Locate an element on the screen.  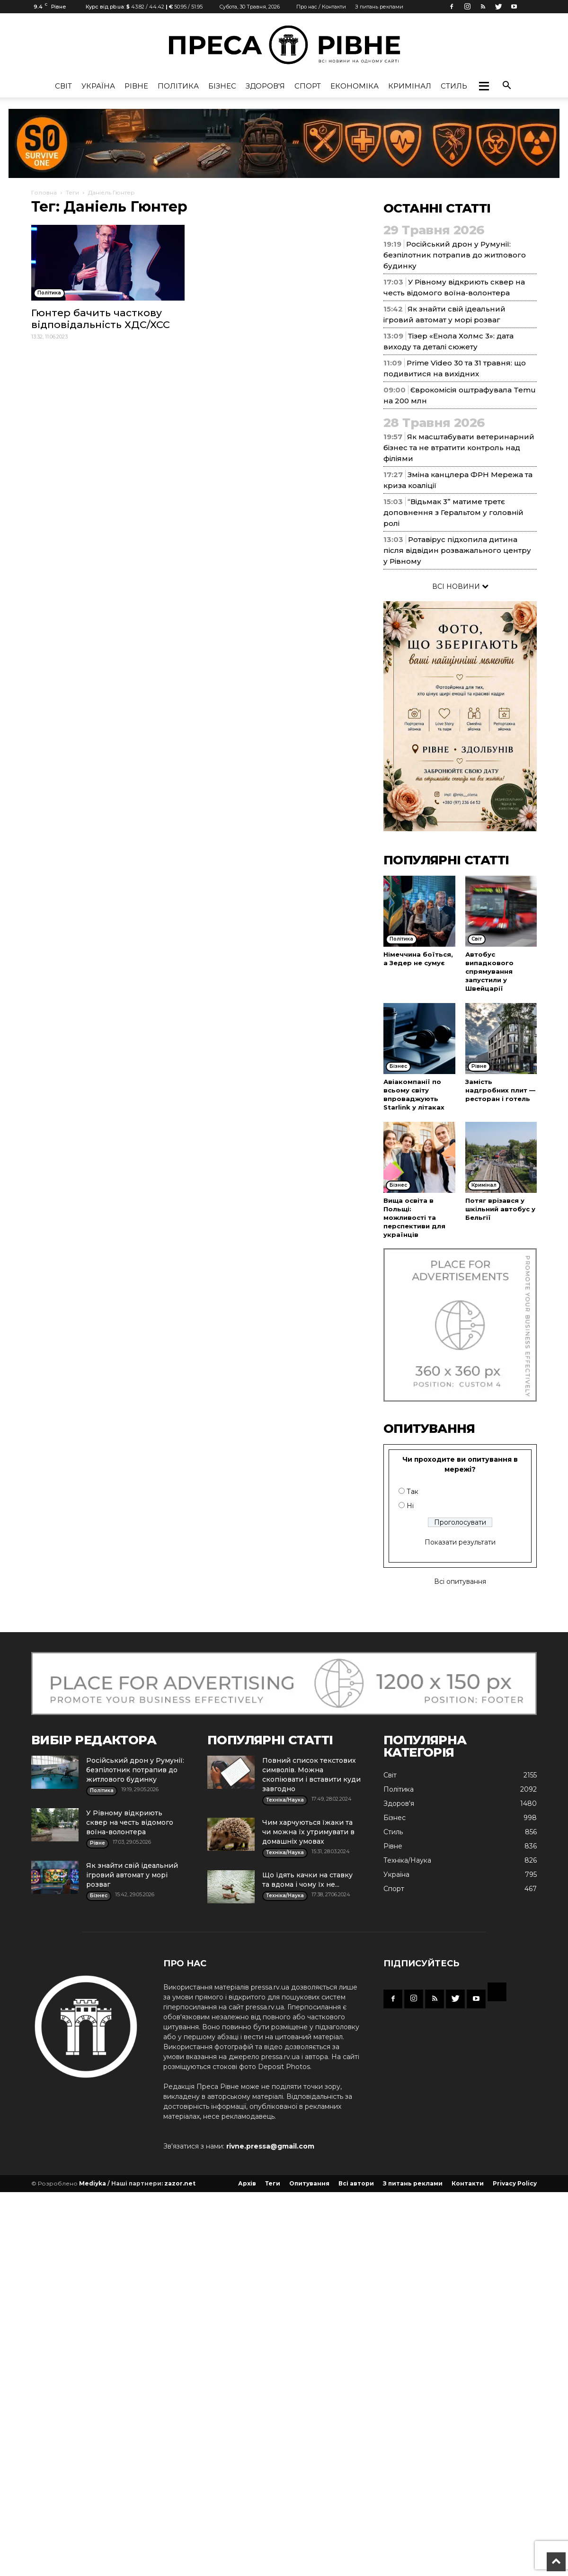
Ротавірус підхопила дитина після відвідин розважального центру у Рівному is located at coordinates (457, 550).